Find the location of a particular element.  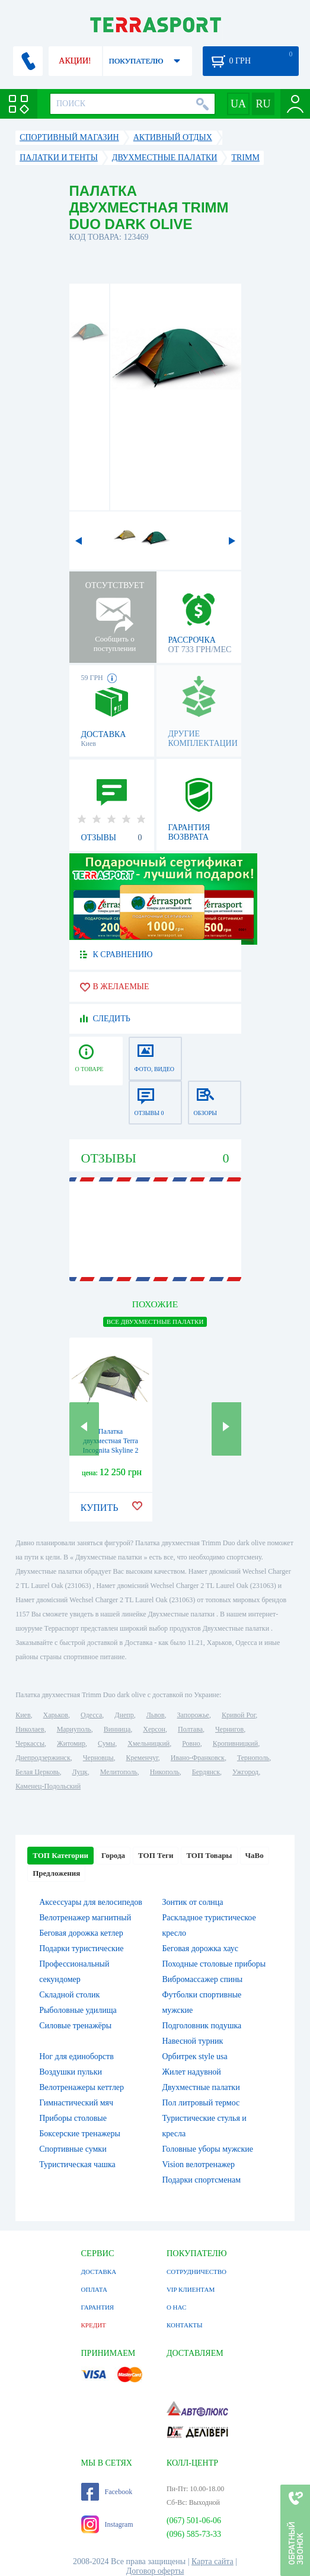

Чернигов is located at coordinates (229, 1729).